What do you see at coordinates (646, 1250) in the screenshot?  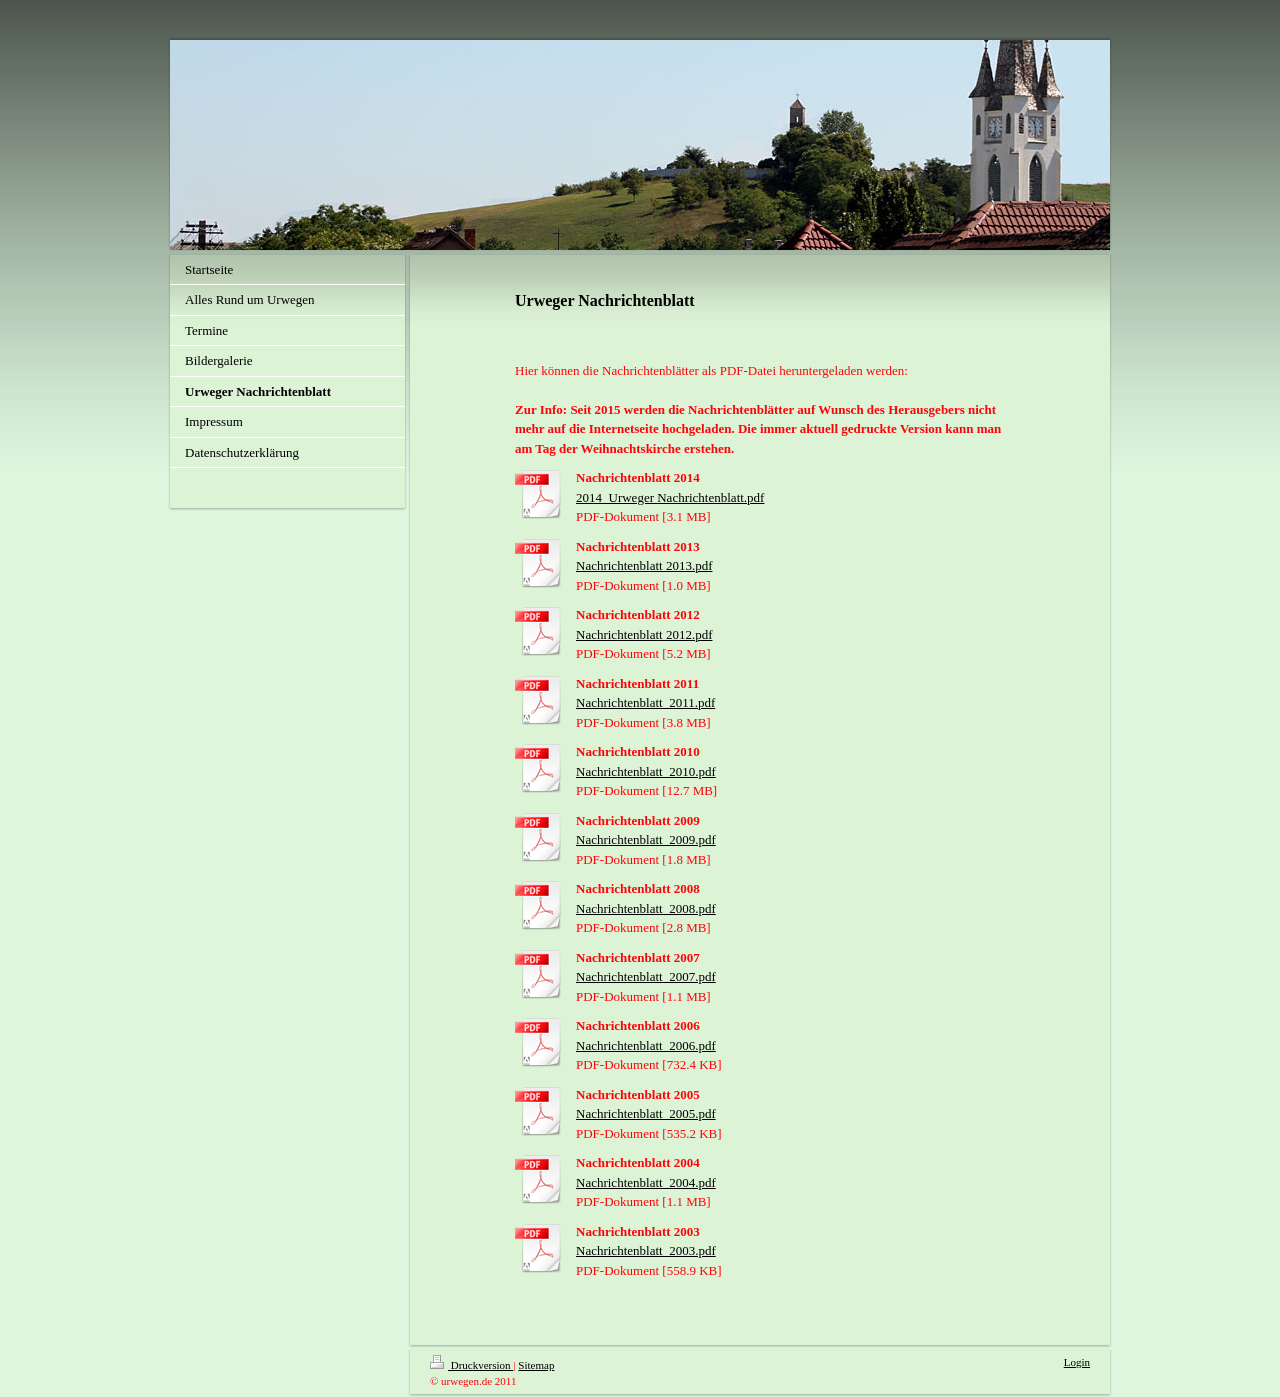 I see `Nachrichtenblatt_2003.pdf` at bounding box center [646, 1250].